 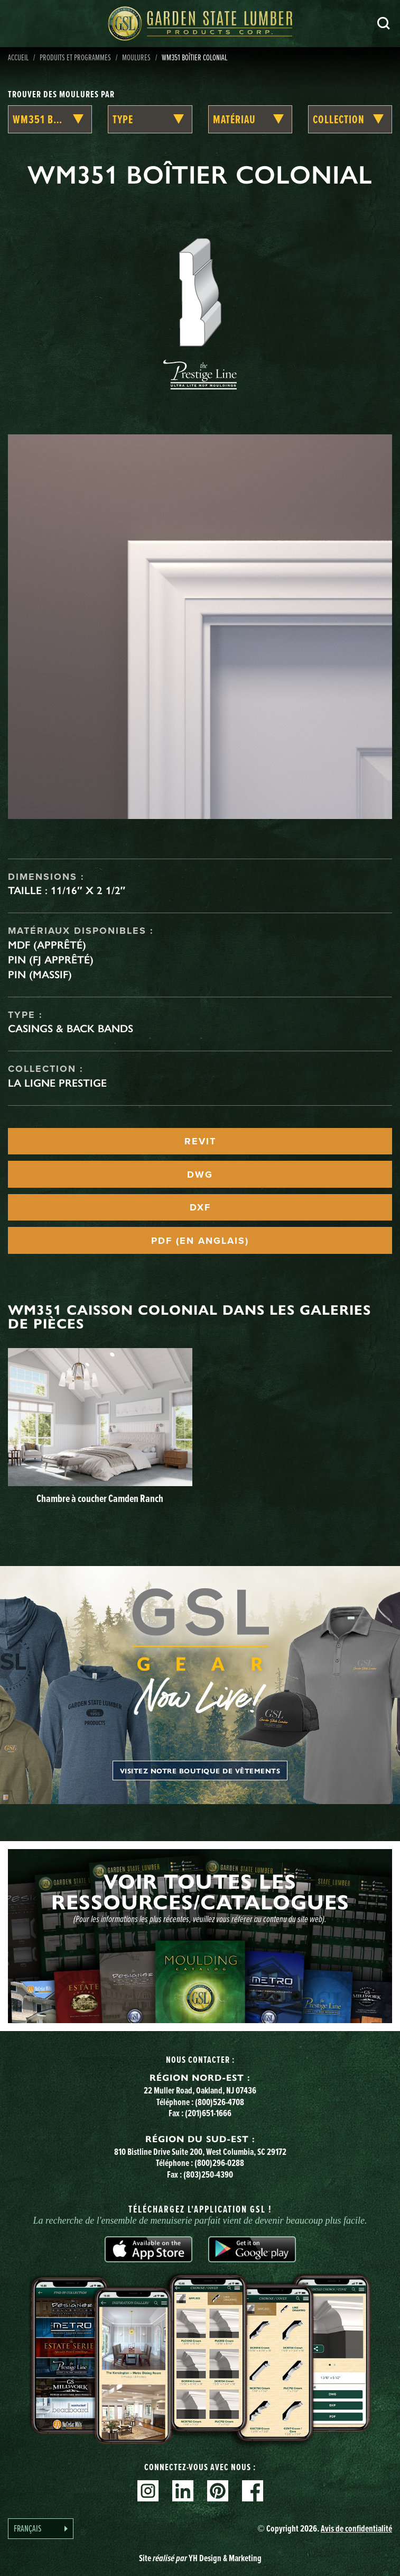 What do you see at coordinates (200, 1207) in the screenshot?
I see `DXF` at bounding box center [200, 1207].